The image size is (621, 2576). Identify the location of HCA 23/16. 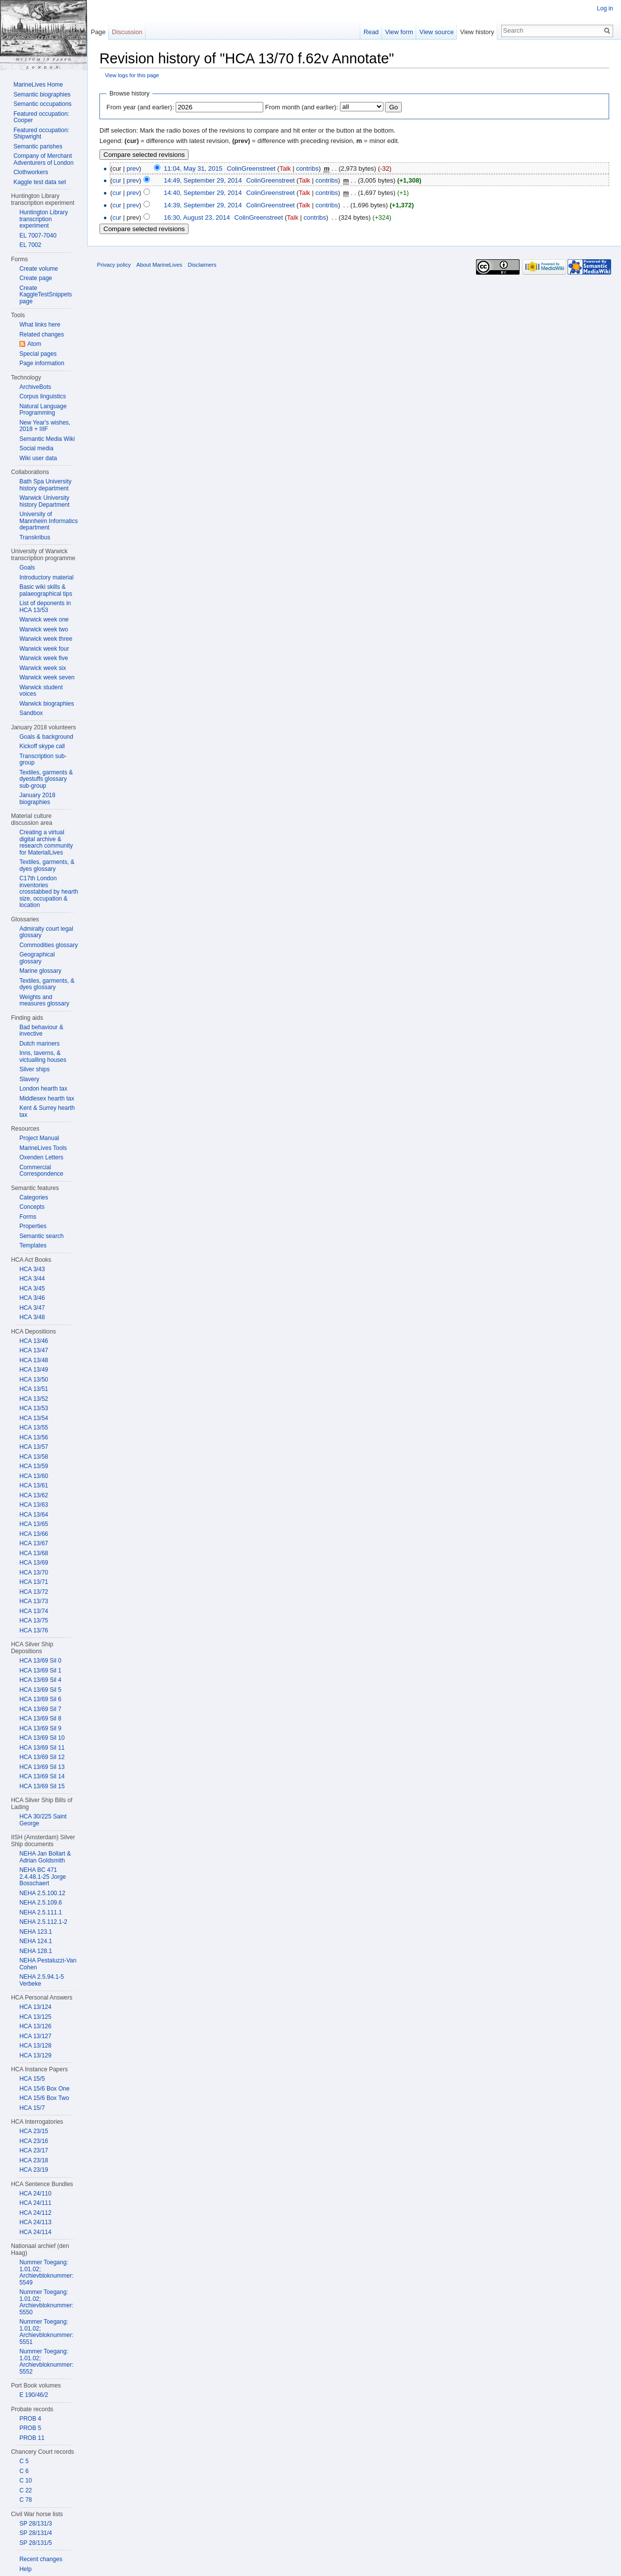
(33, 2141).